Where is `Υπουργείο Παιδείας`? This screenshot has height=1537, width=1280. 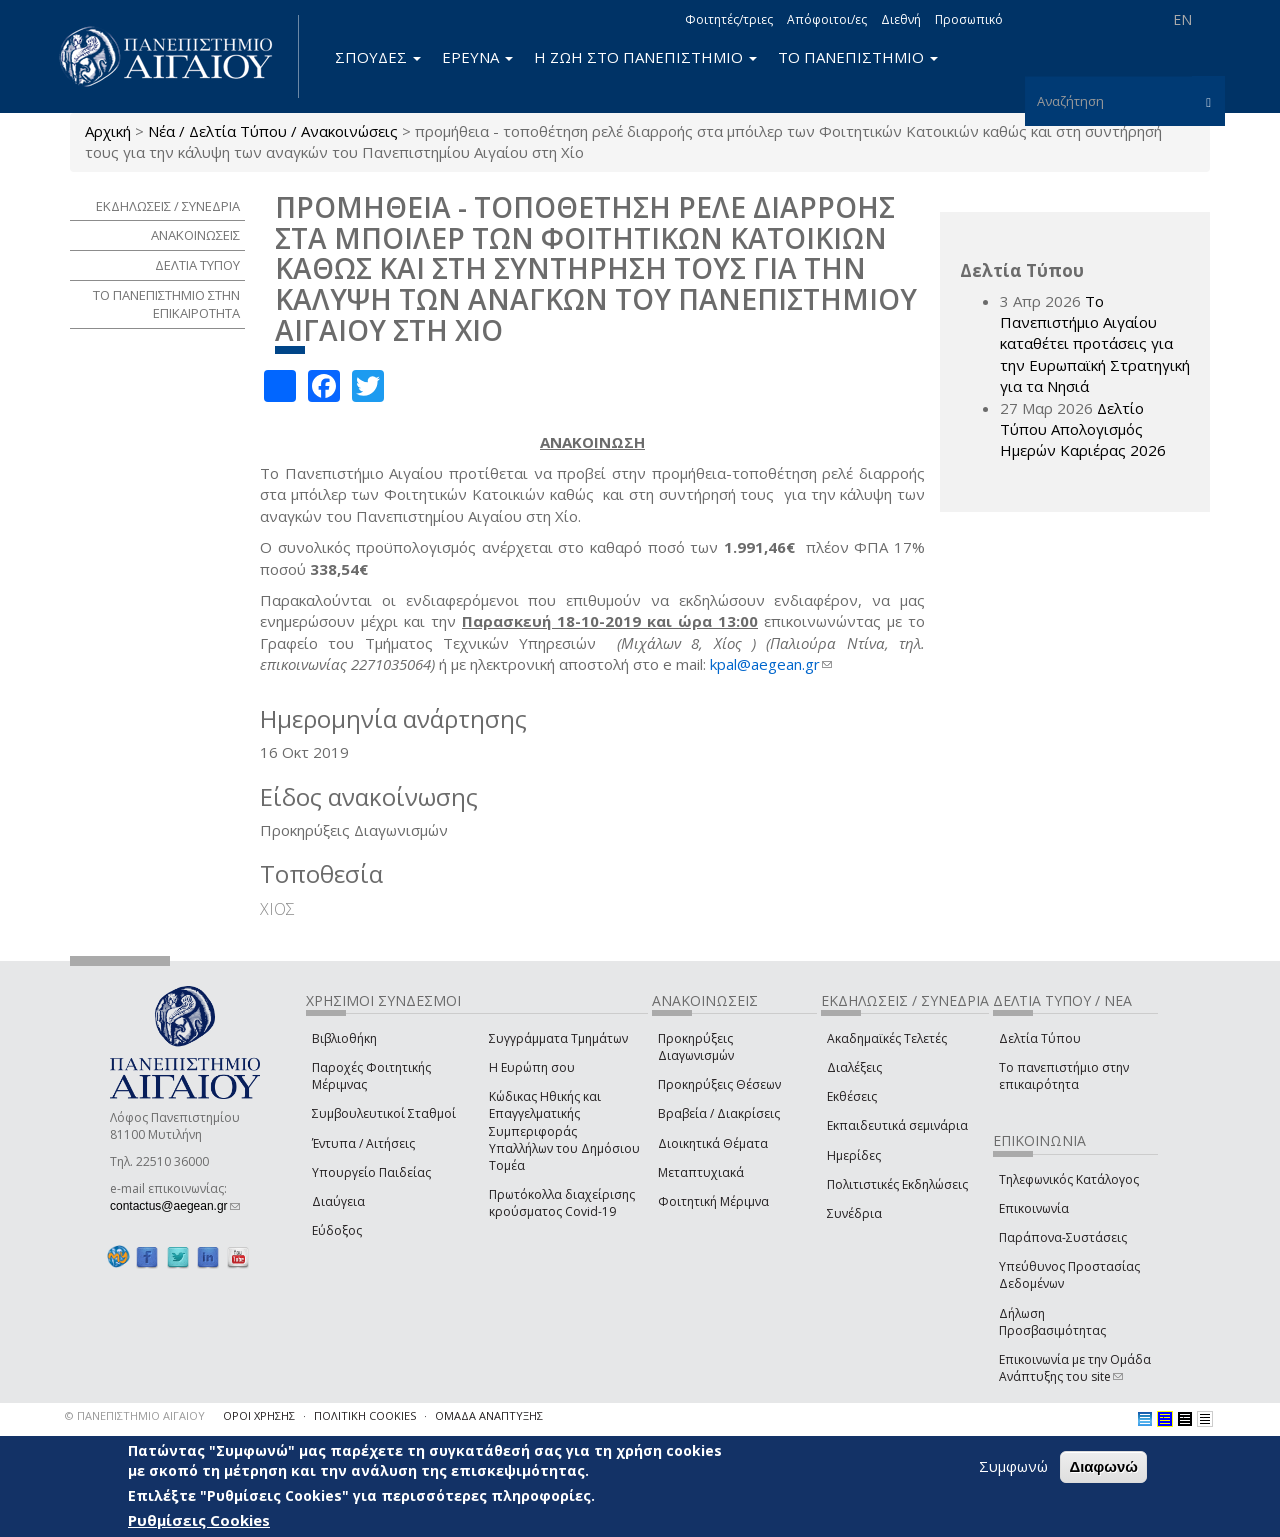 Υπουργείο Παιδείας is located at coordinates (371, 1172).